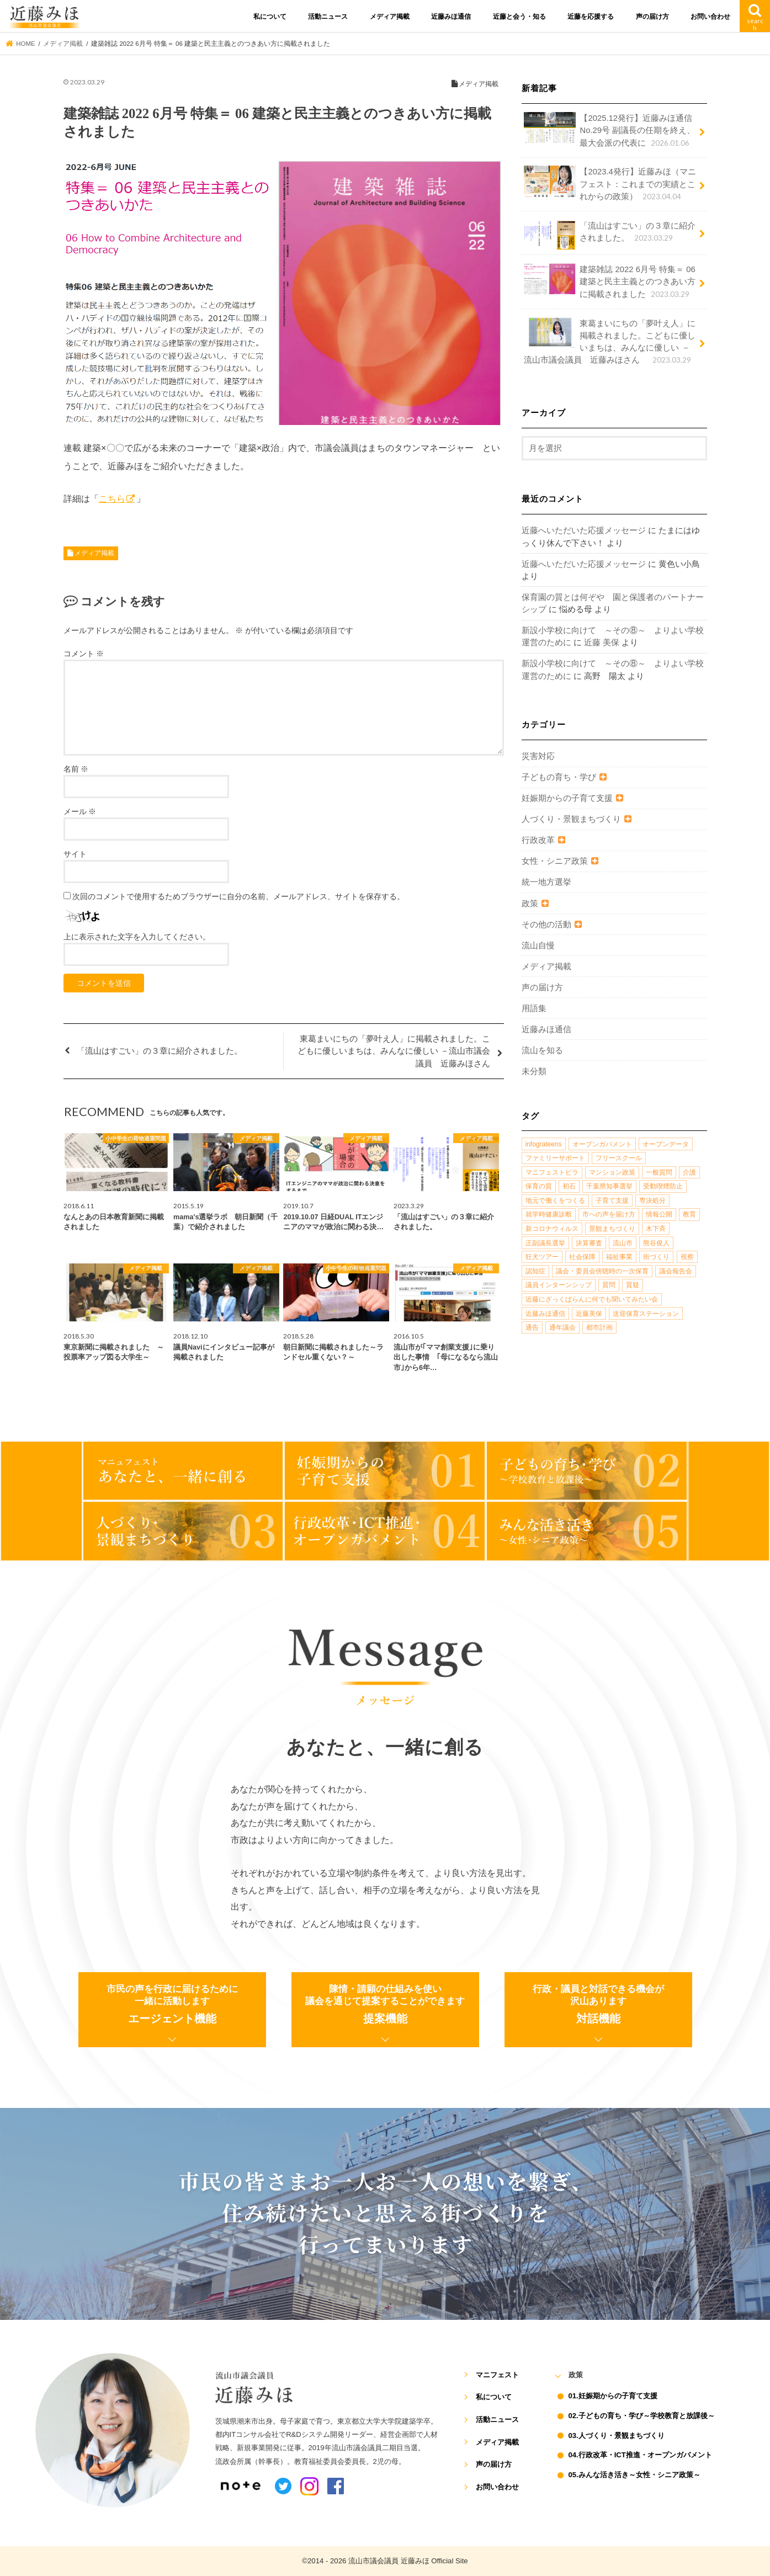 The height and width of the screenshot is (2576, 770). Describe the element at coordinates (555, 861) in the screenshot. I see `女性・シニア政策` at that location.